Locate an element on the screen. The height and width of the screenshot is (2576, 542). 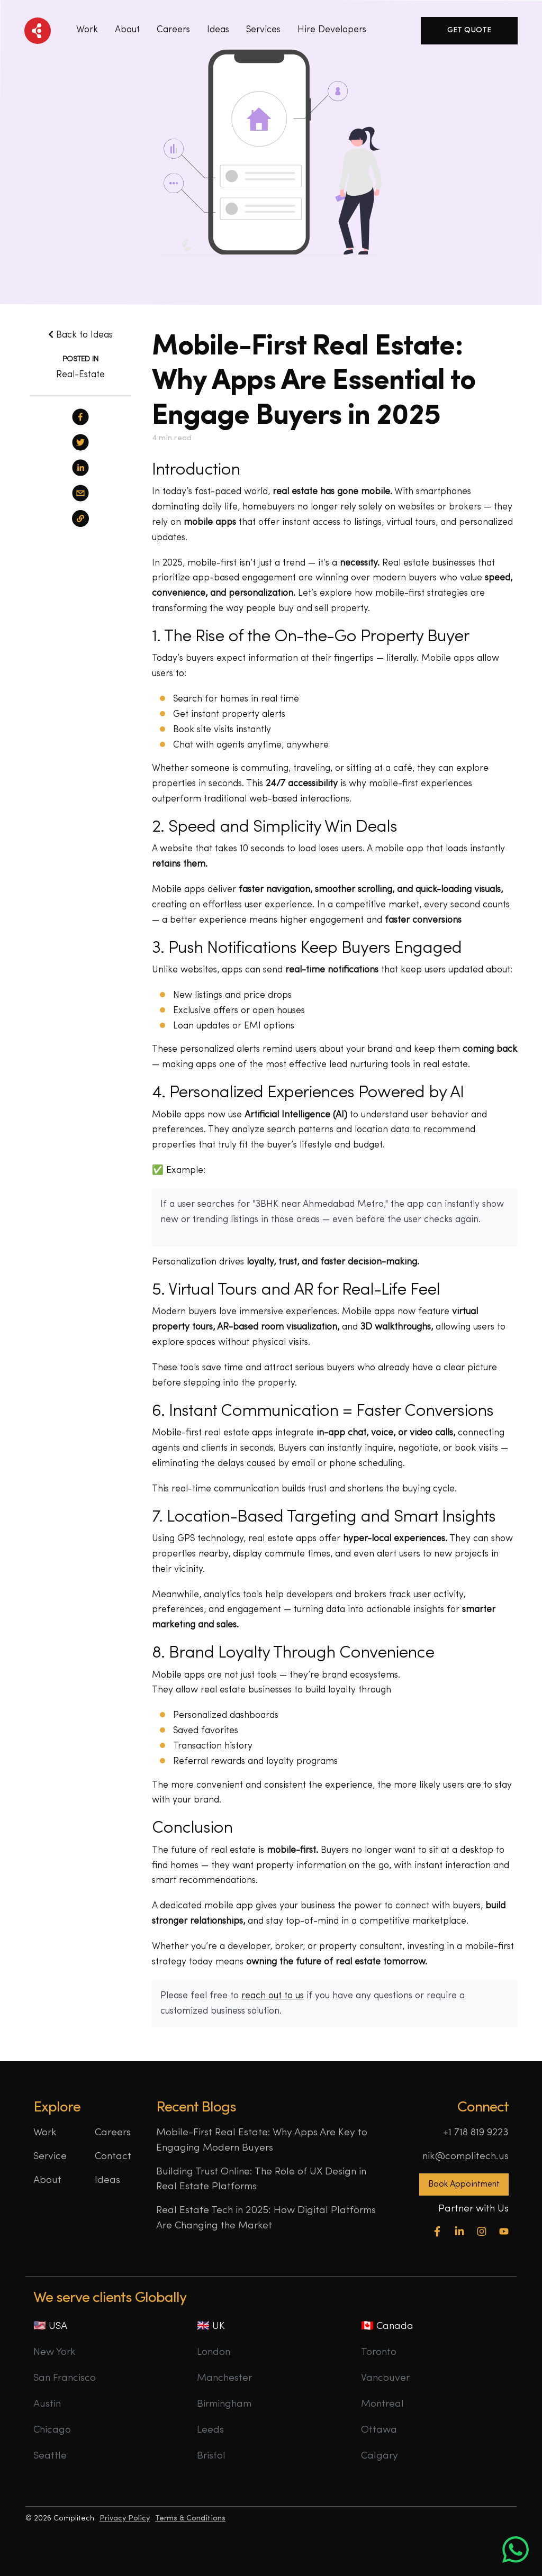
🇨🇦 Canada is located at coordinates (387, 2327).